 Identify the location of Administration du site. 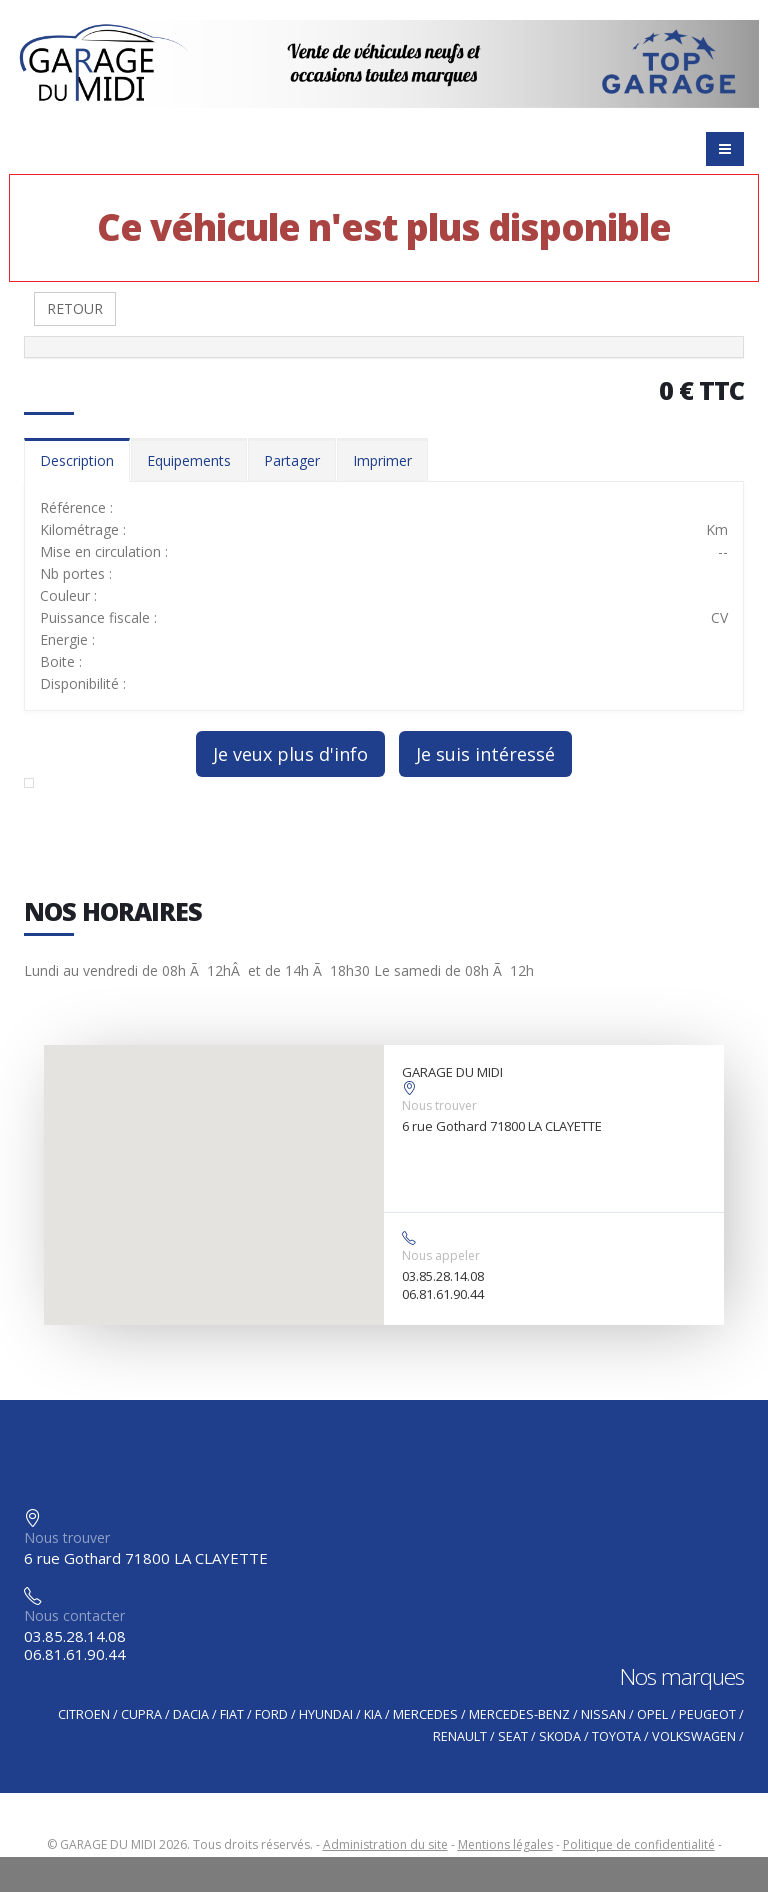
(385, 1844).